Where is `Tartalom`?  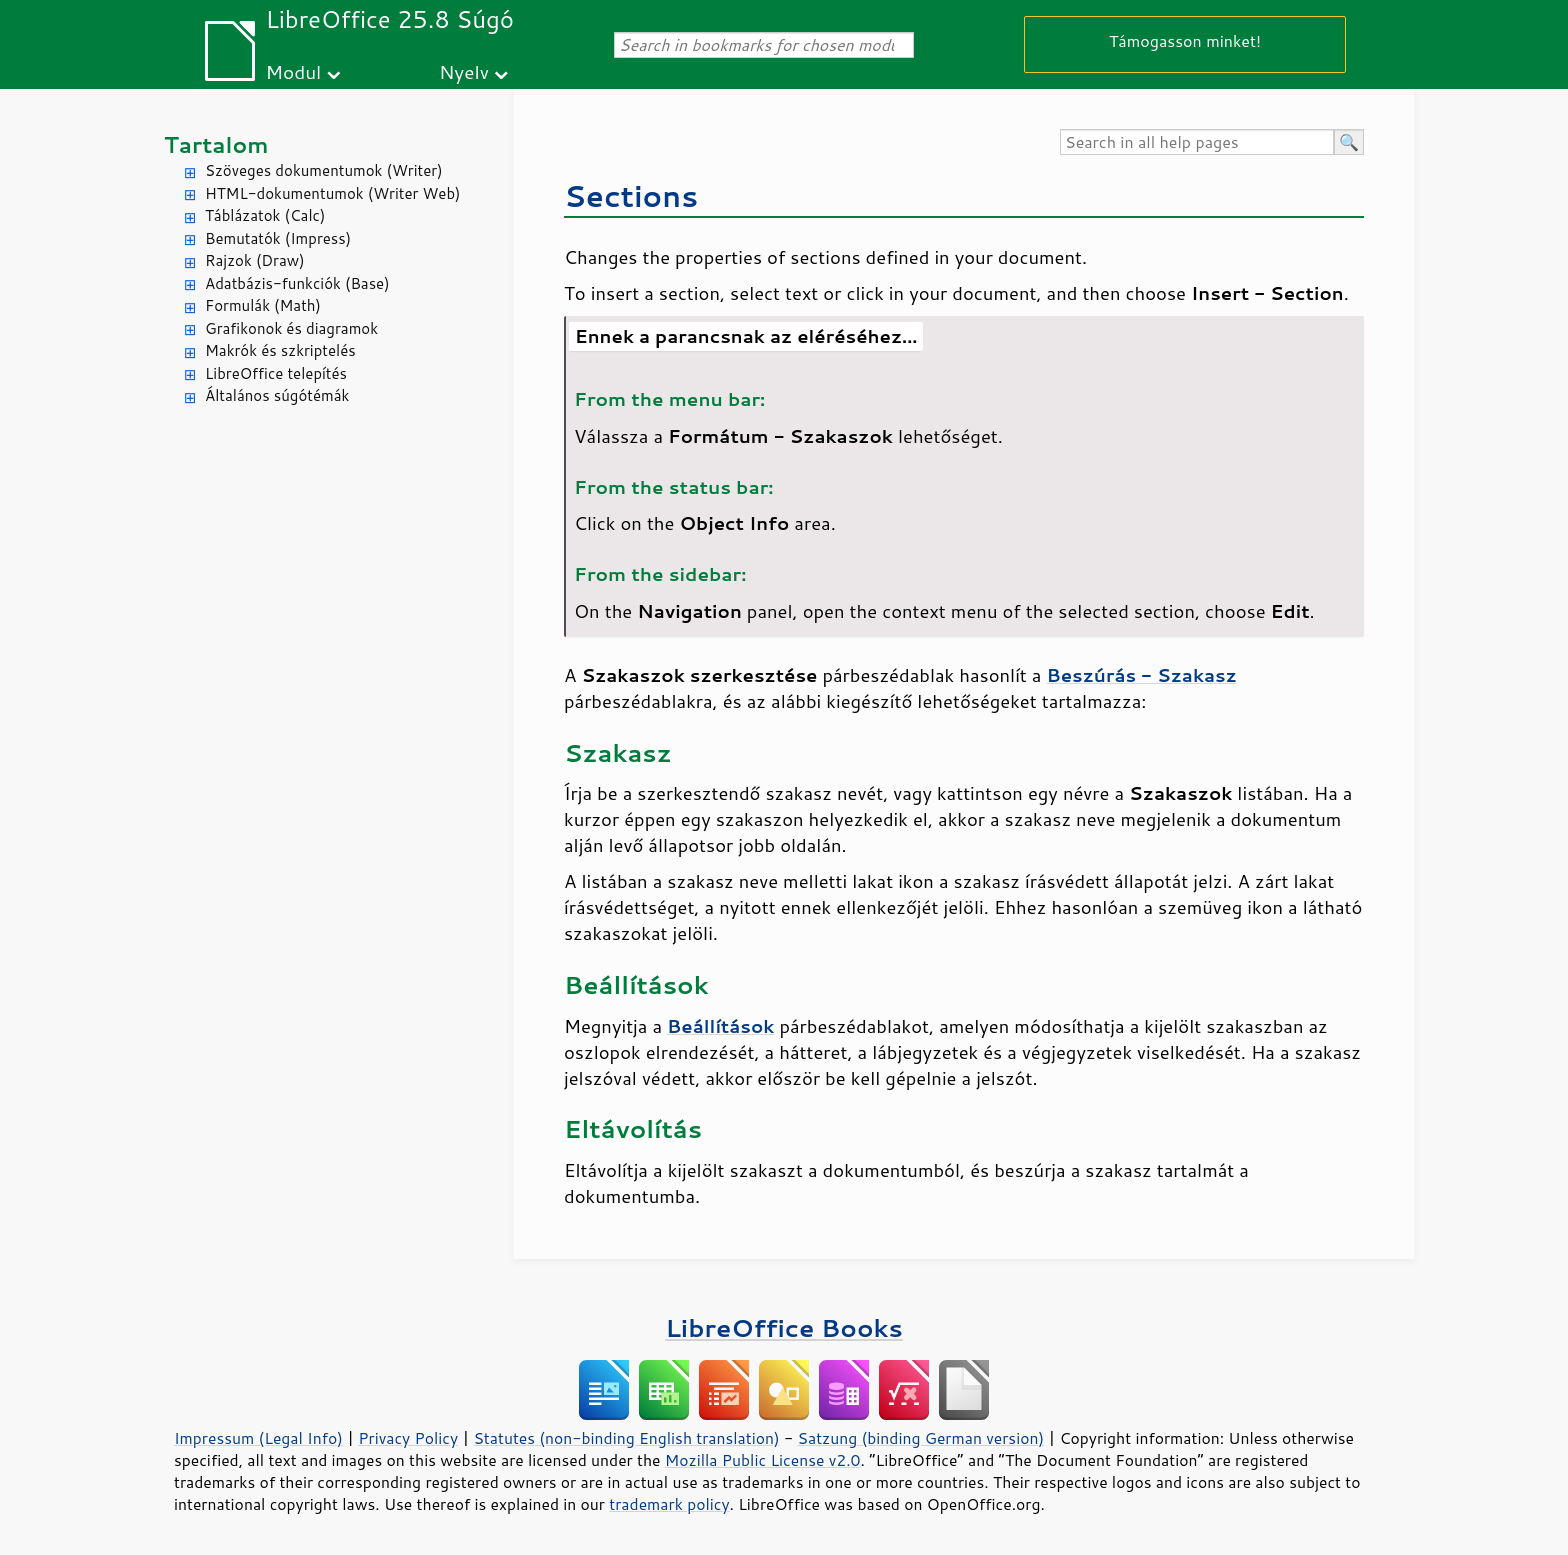
Tartalom is located at coordinates (216, 144).